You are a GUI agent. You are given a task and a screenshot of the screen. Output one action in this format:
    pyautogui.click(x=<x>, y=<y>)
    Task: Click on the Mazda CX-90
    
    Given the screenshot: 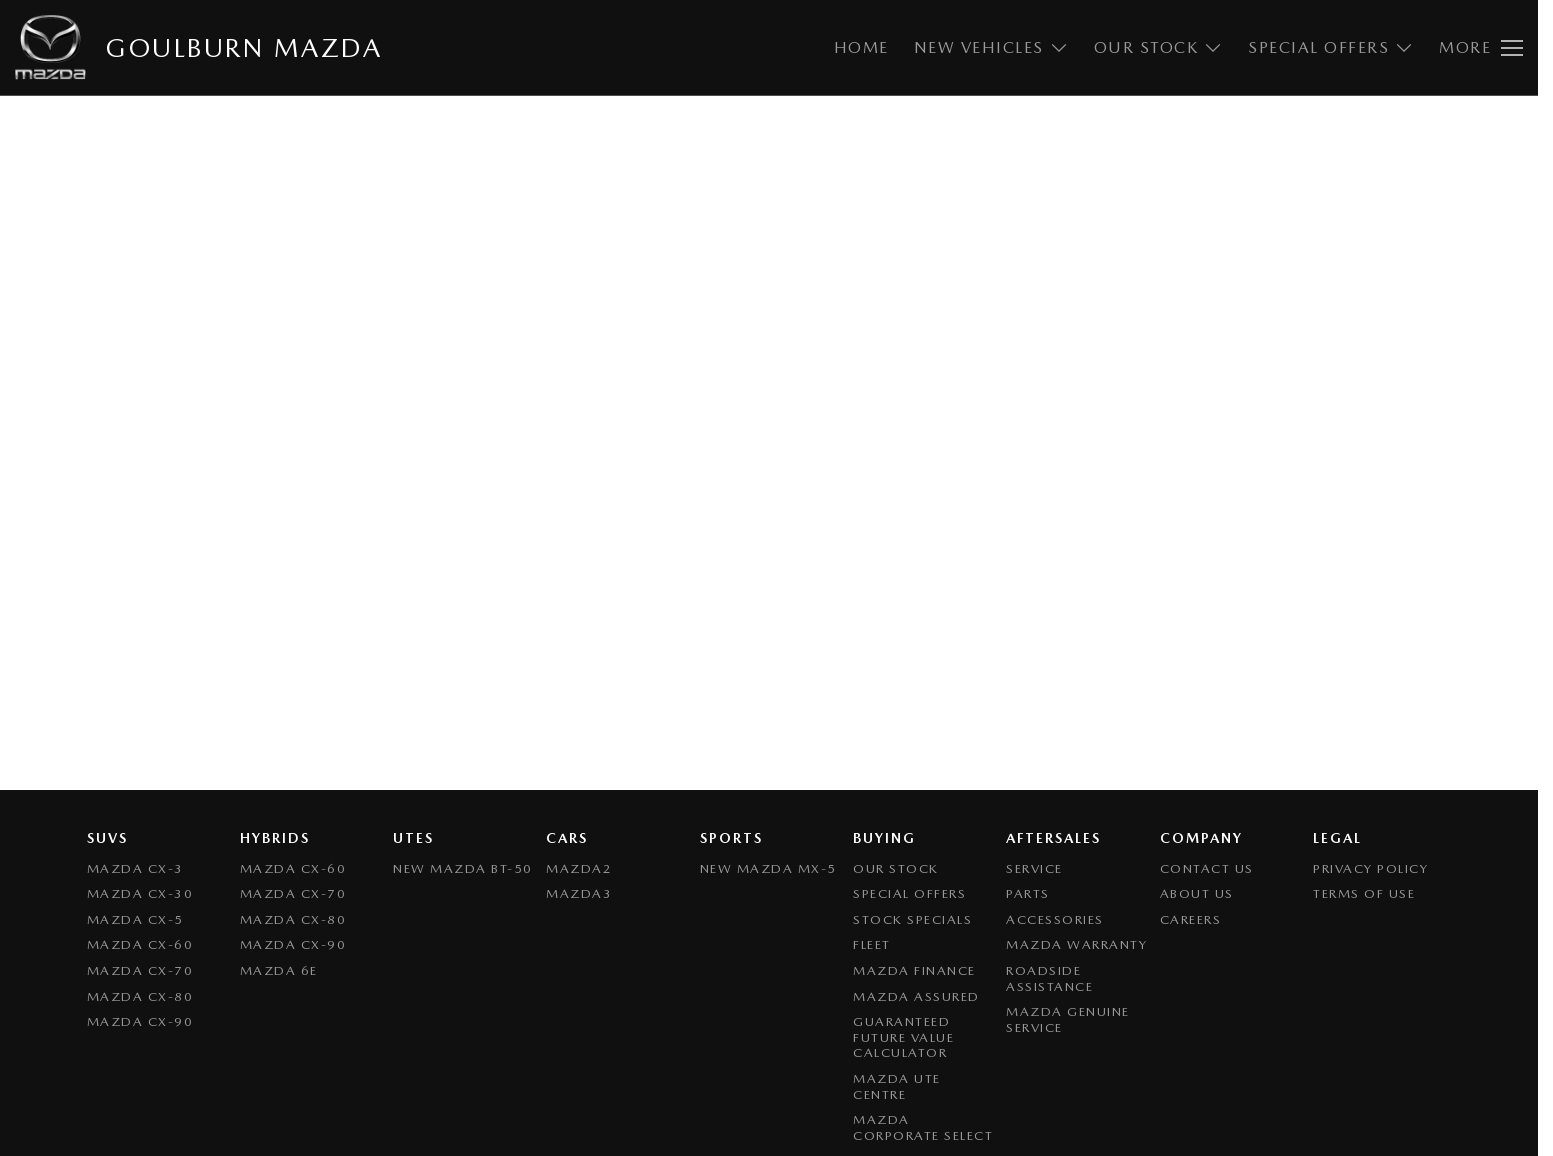 What is the action you would take?
    pyautogui.click(x=140, y=1021)
    